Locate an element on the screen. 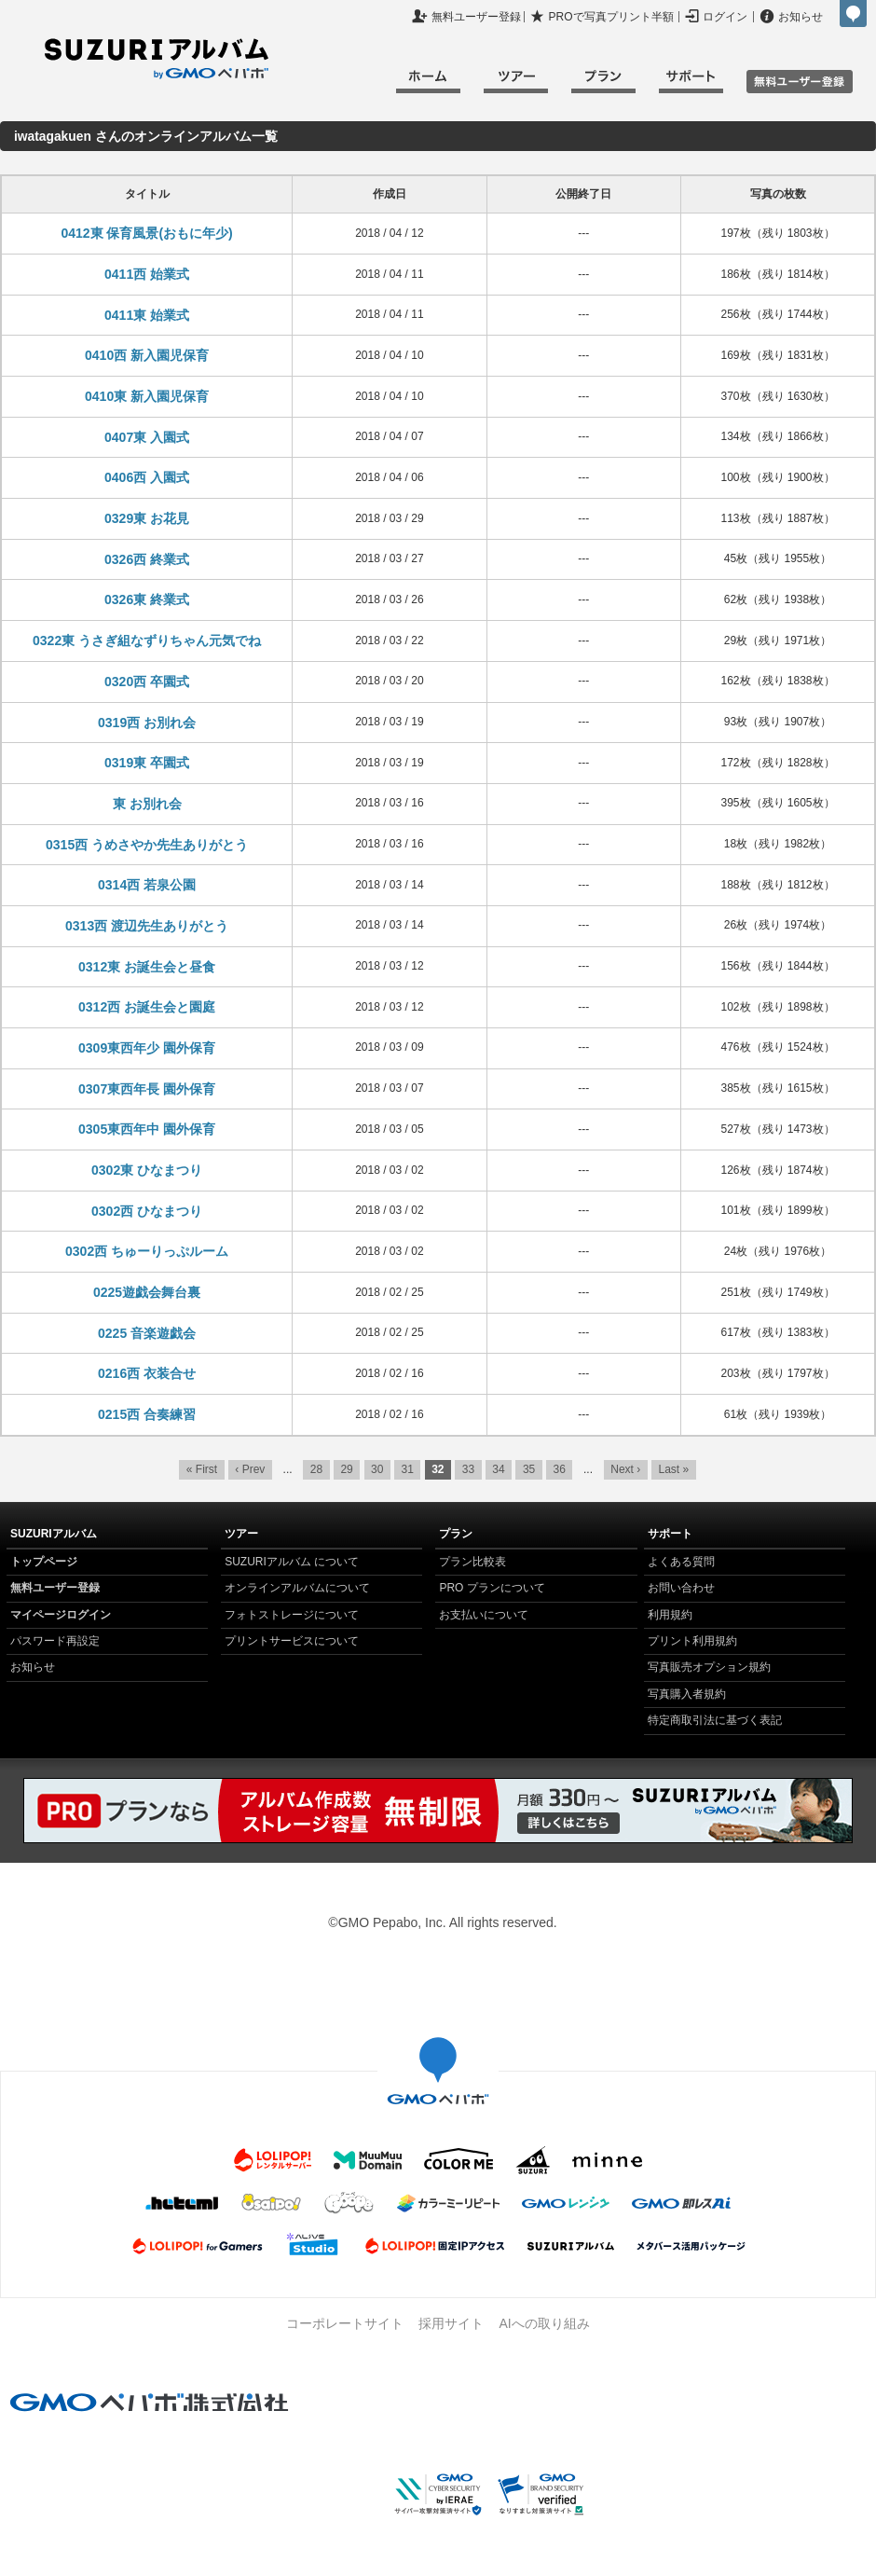 This screenshot has width=876, height=2576. プリントサービスについて is located at coordinates (292, 1640).